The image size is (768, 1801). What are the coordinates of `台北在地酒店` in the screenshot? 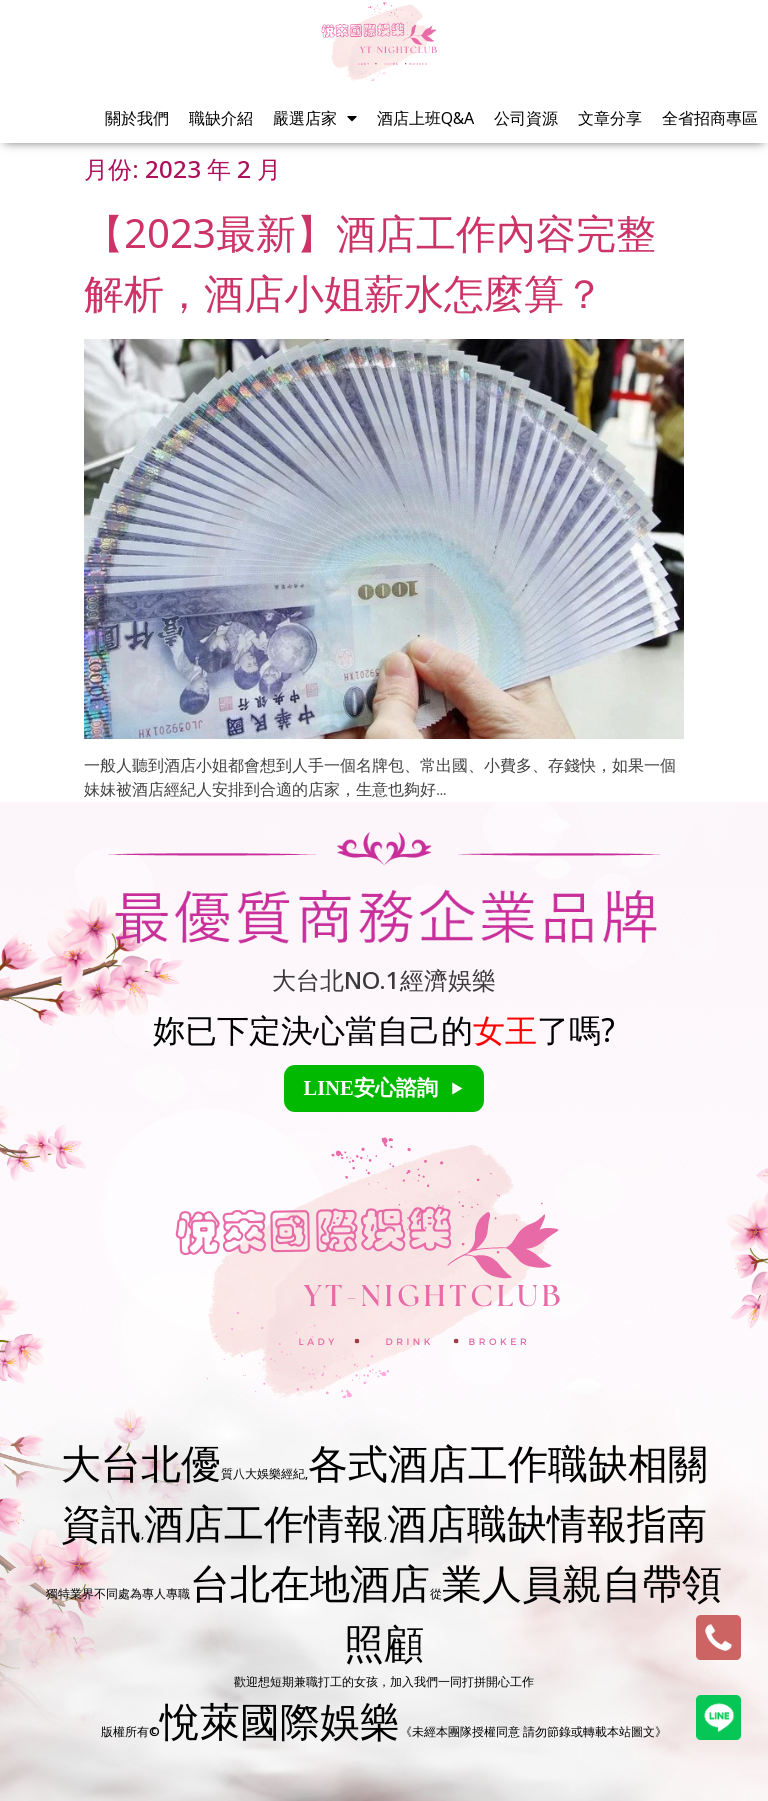 It's located at (310, 1582).